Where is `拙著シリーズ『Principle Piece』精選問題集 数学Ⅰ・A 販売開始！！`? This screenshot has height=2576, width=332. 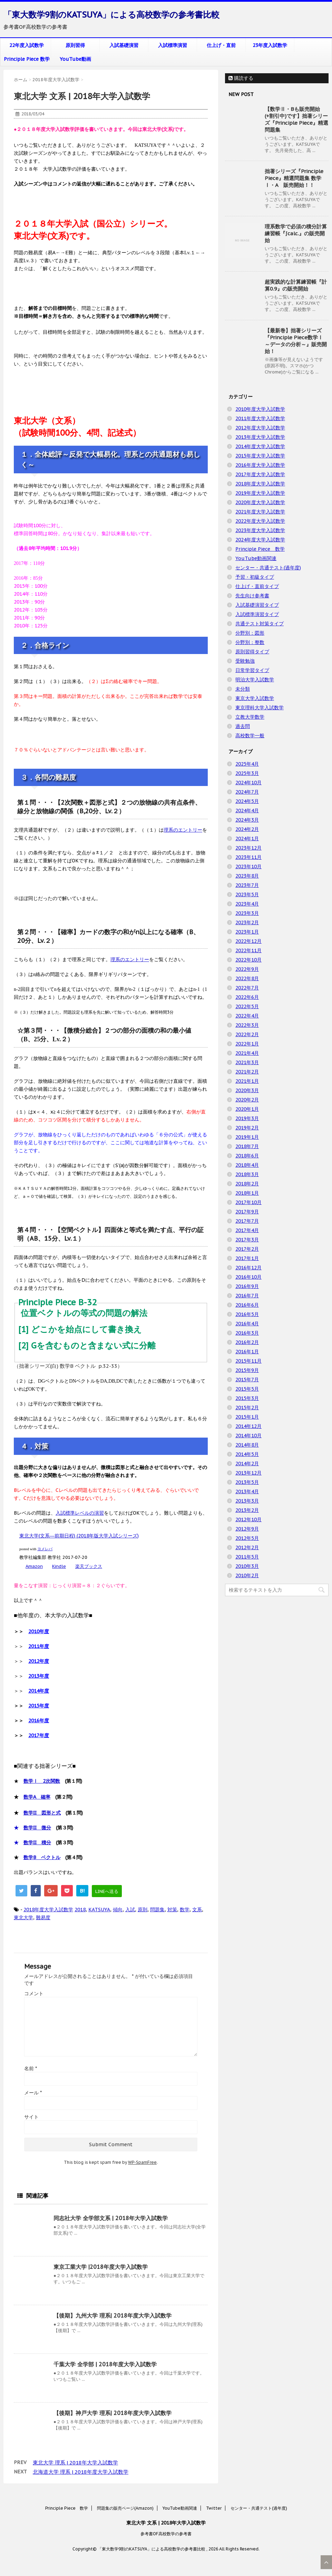 拙著シリーズ『Principle Piece』精選問題集 数学Ⅰ・A 販売開始！！ is located at coordinates (294, 178).